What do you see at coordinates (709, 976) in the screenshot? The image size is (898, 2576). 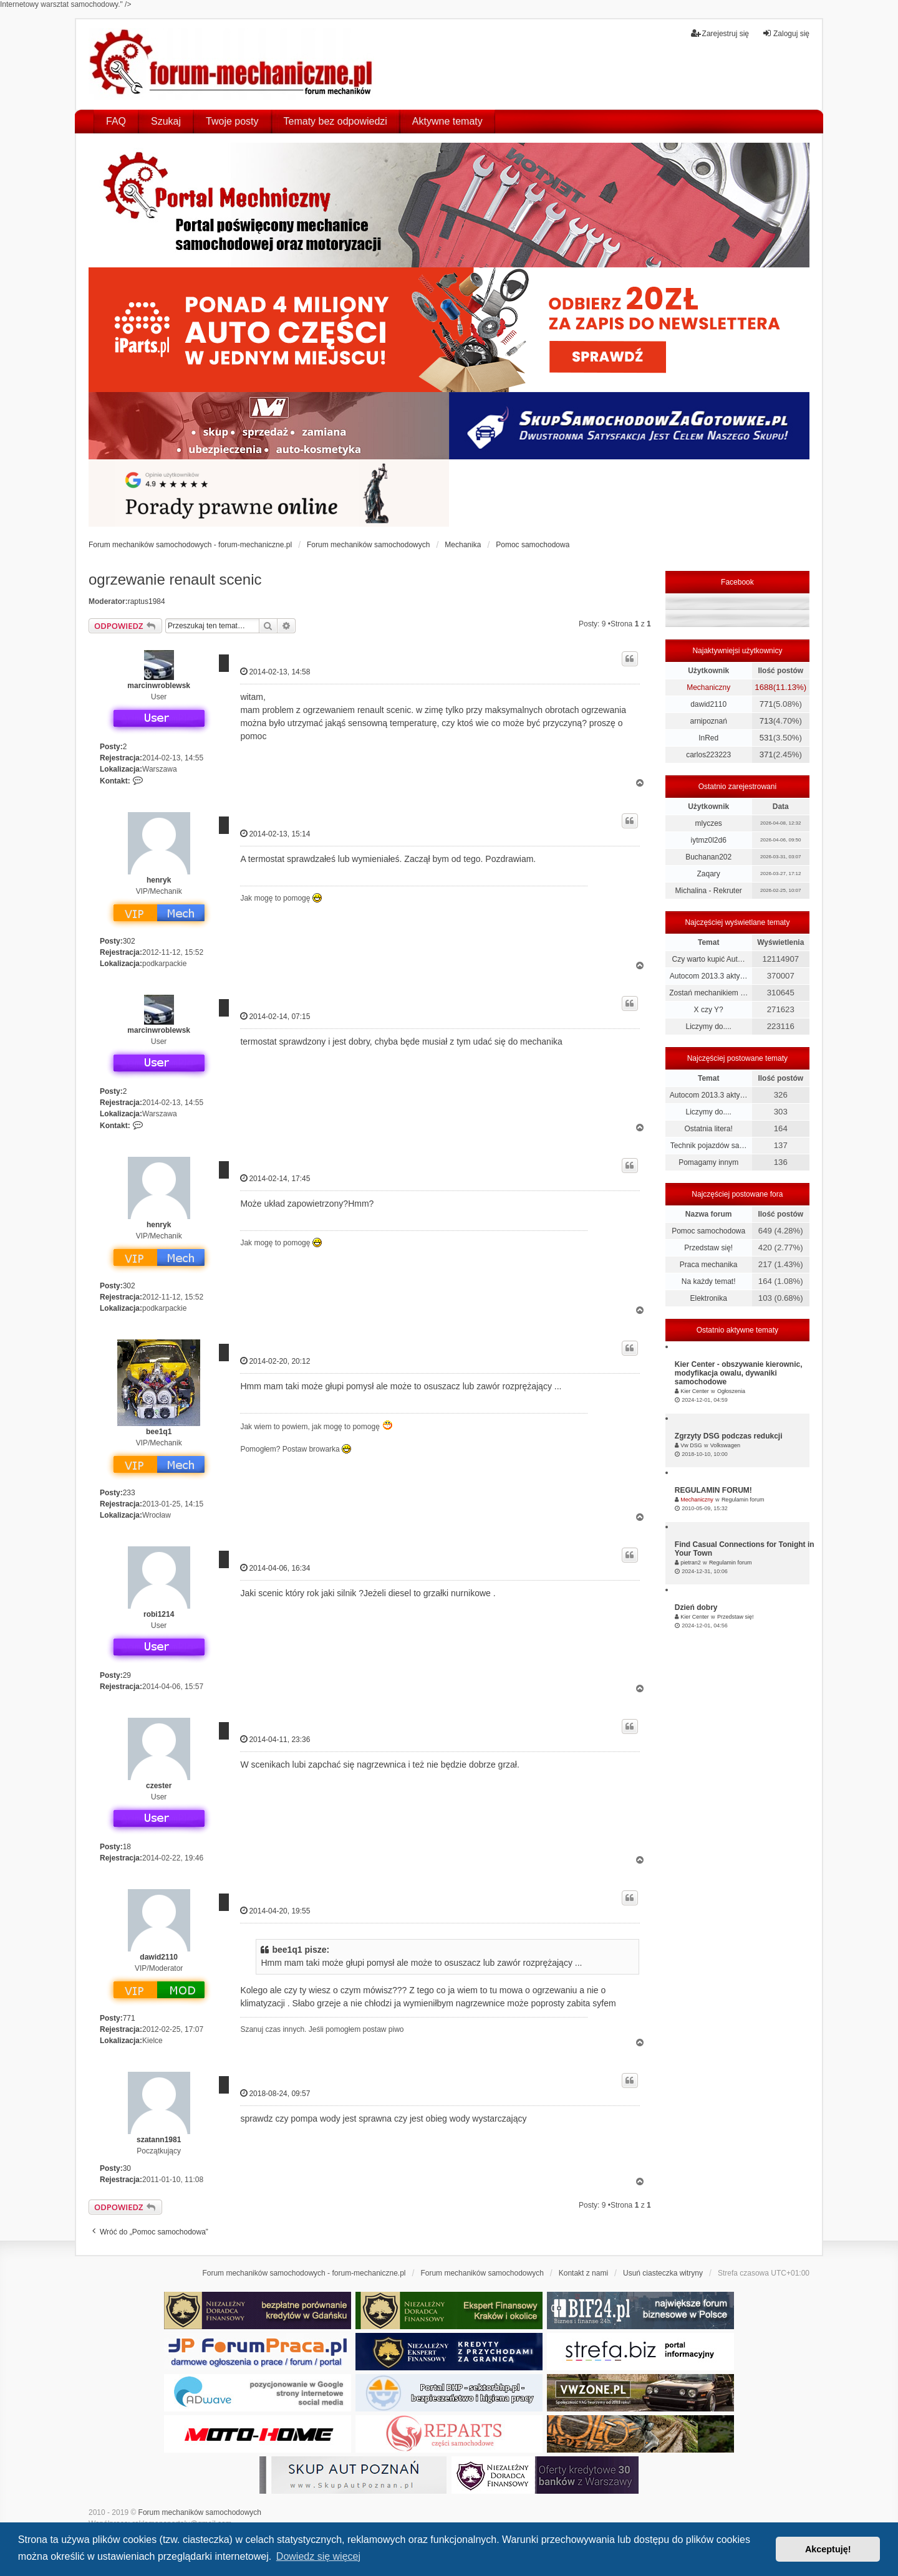 I see `Autocom 2013.3 akty…` at bounding box center [709, 976].